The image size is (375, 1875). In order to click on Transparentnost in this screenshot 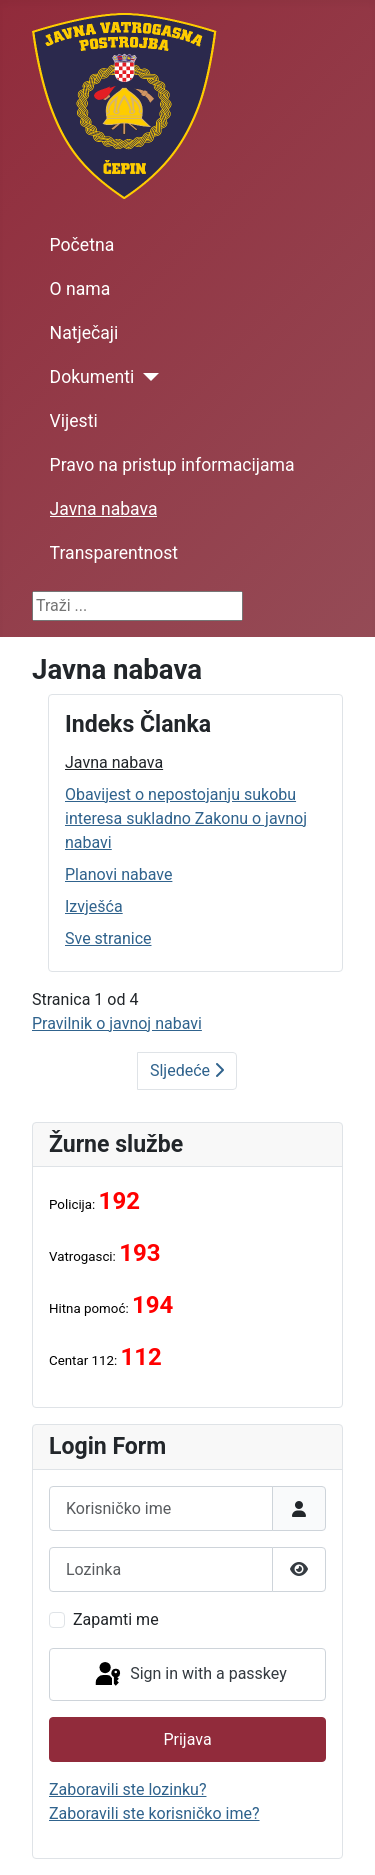, I will do `click(114, 553)`.